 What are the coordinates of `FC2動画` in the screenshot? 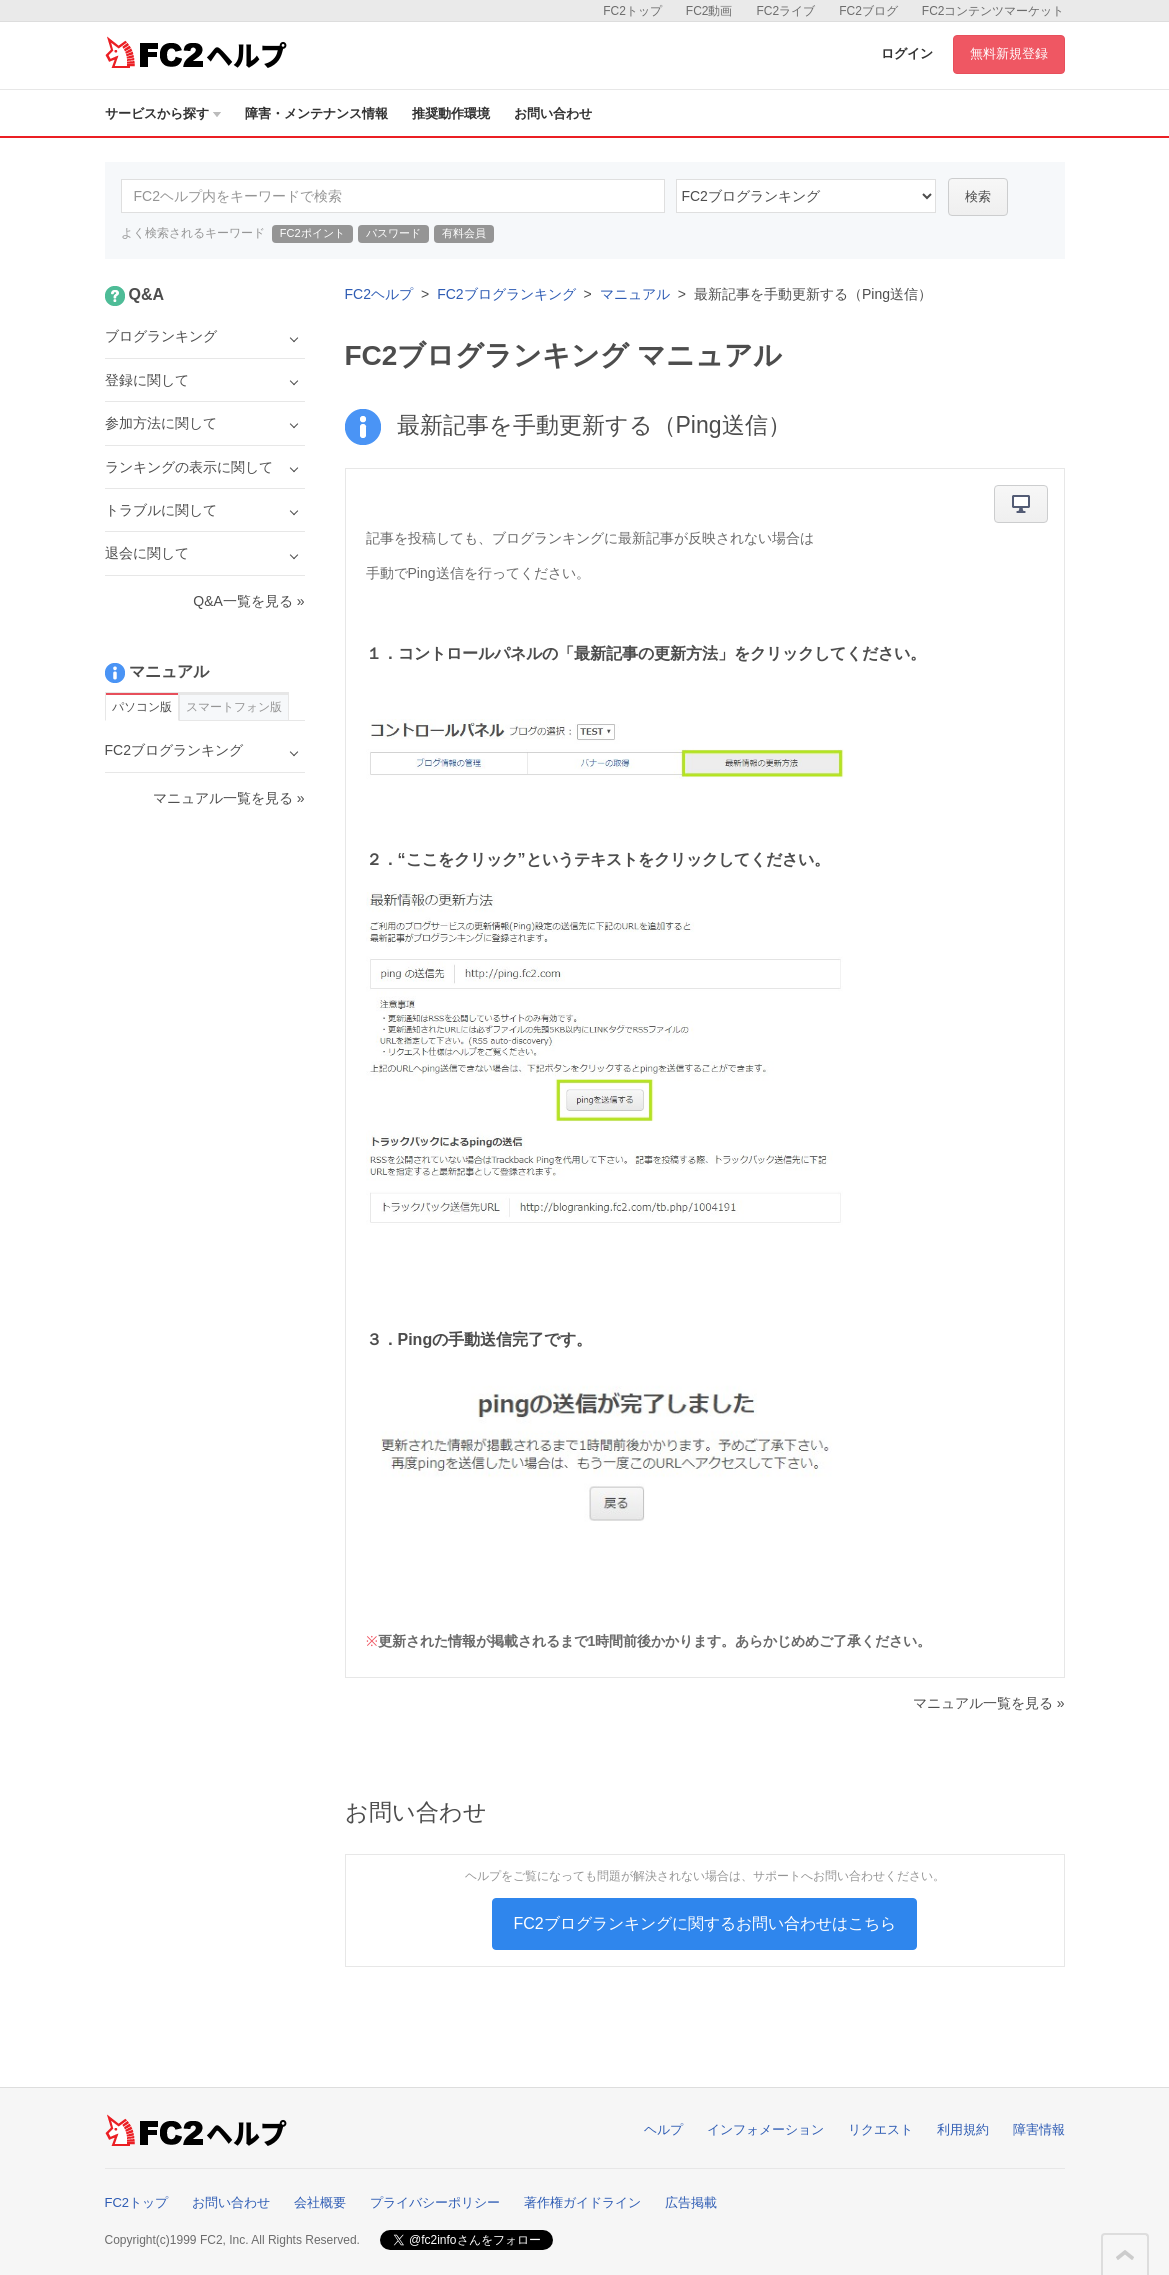 It's located at (709, 11).